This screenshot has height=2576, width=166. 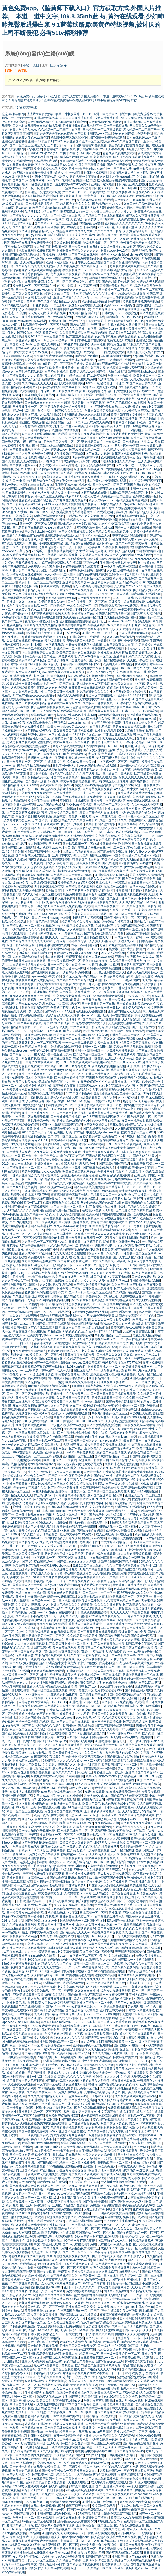 What do you see at coordinates (79, 1171) in the screenshot?
I see `欧美另类极度残忍拳头交` at bounding box center [79, 1171].